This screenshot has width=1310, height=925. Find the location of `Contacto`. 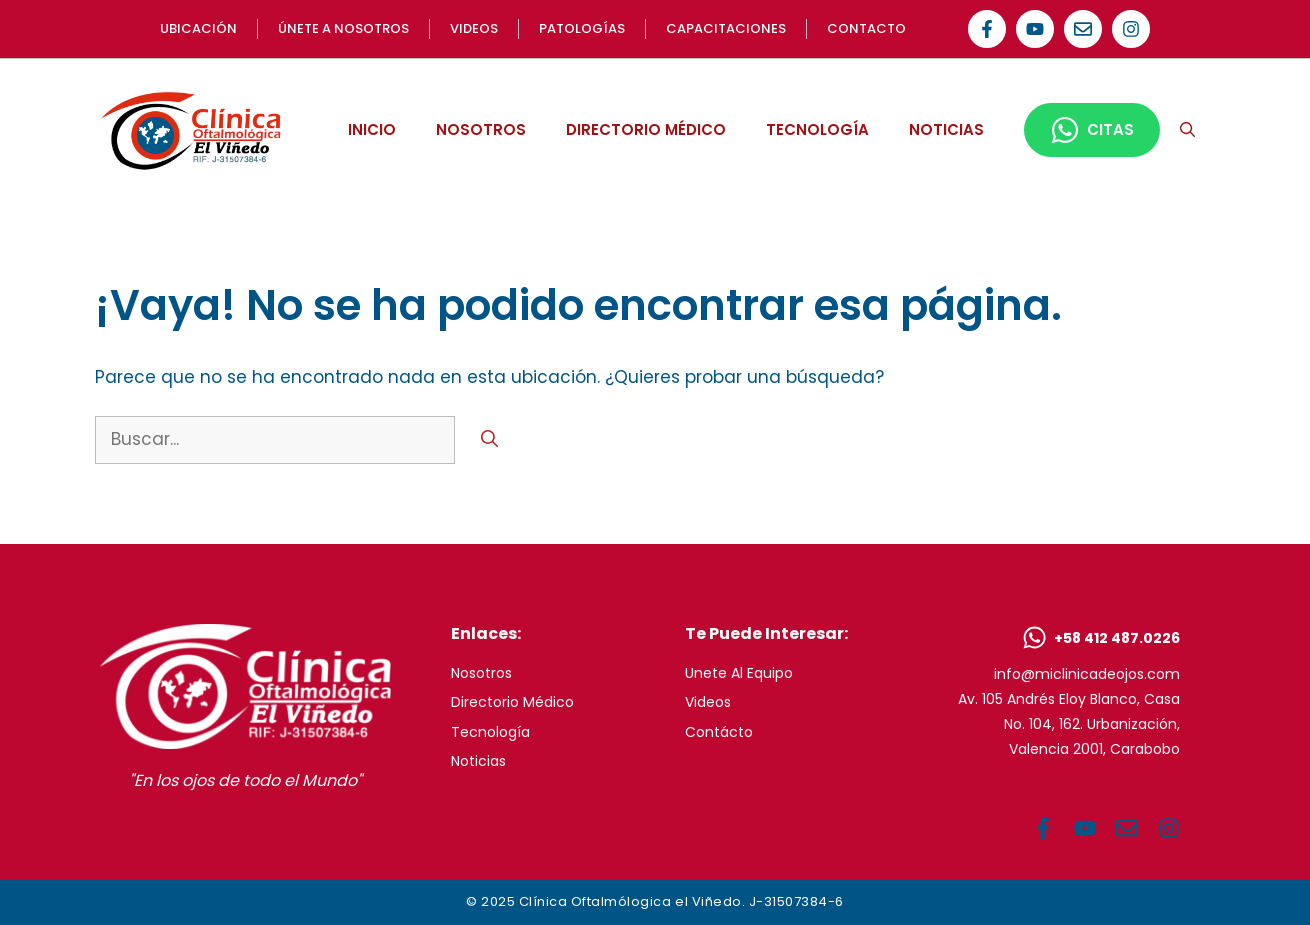

Contacto is located at coordinates (866, 28).